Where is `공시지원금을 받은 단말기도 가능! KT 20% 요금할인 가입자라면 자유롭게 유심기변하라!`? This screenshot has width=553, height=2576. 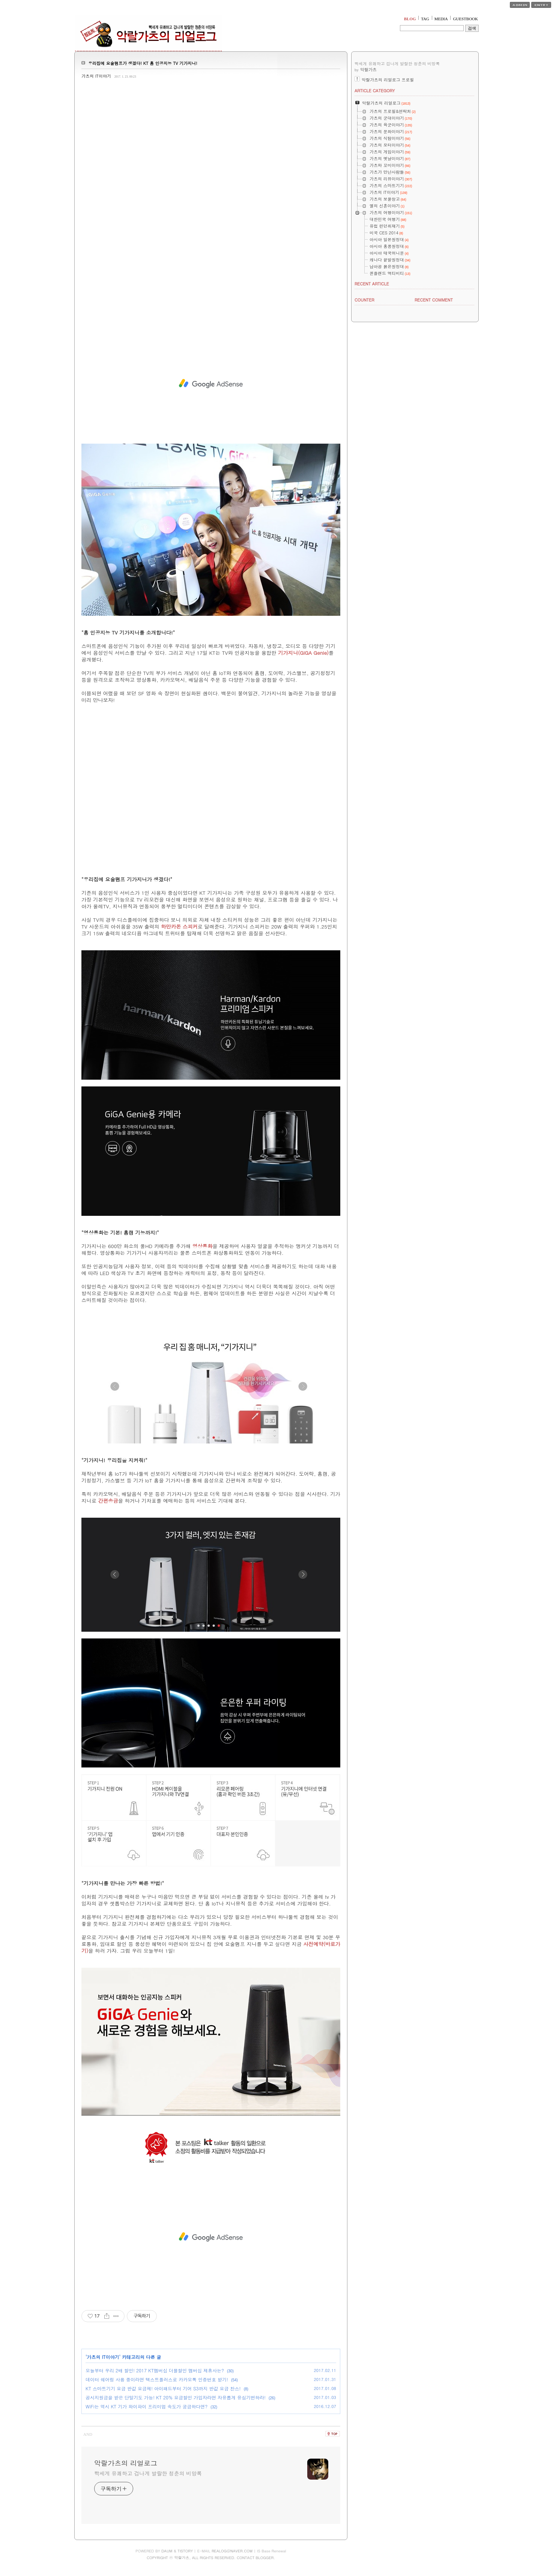
공시지원금을 받은 단말기도 가능! KT 20% 요금할인 가입자라면 자유롭게 유심기변하라! is located at coordinates (176, 2397).